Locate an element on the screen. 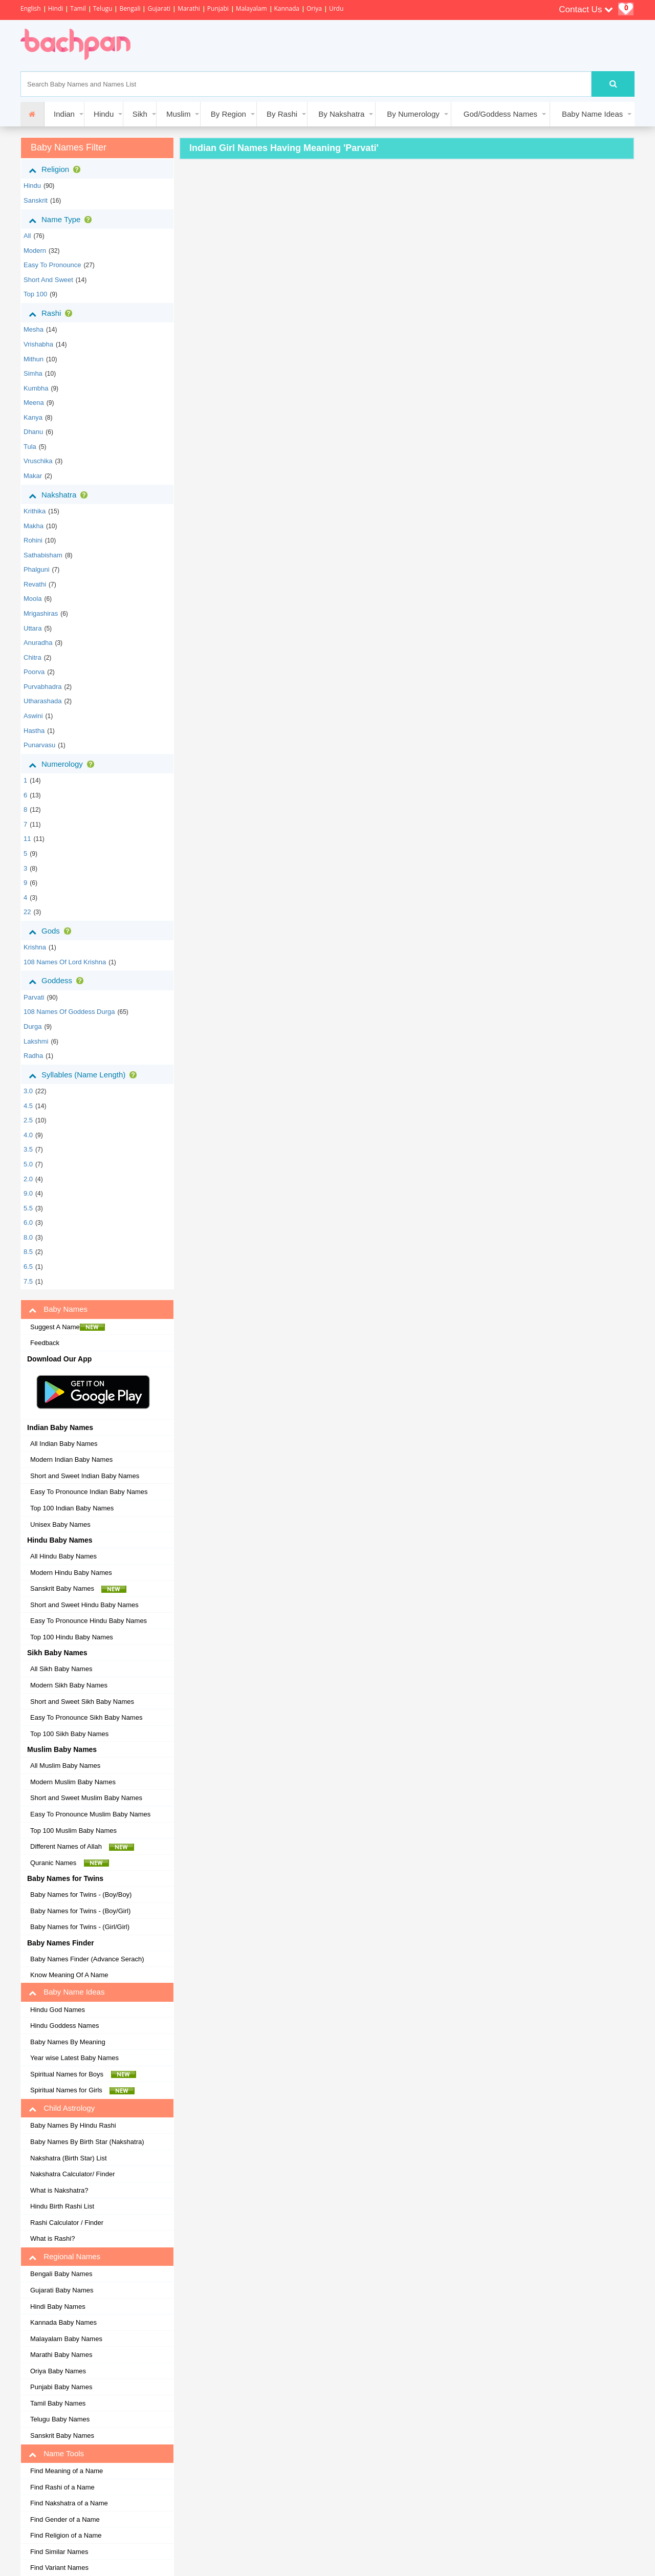 This screenshot has height=2576, width=655. 8.5 is located at coordinates (28, 1251).